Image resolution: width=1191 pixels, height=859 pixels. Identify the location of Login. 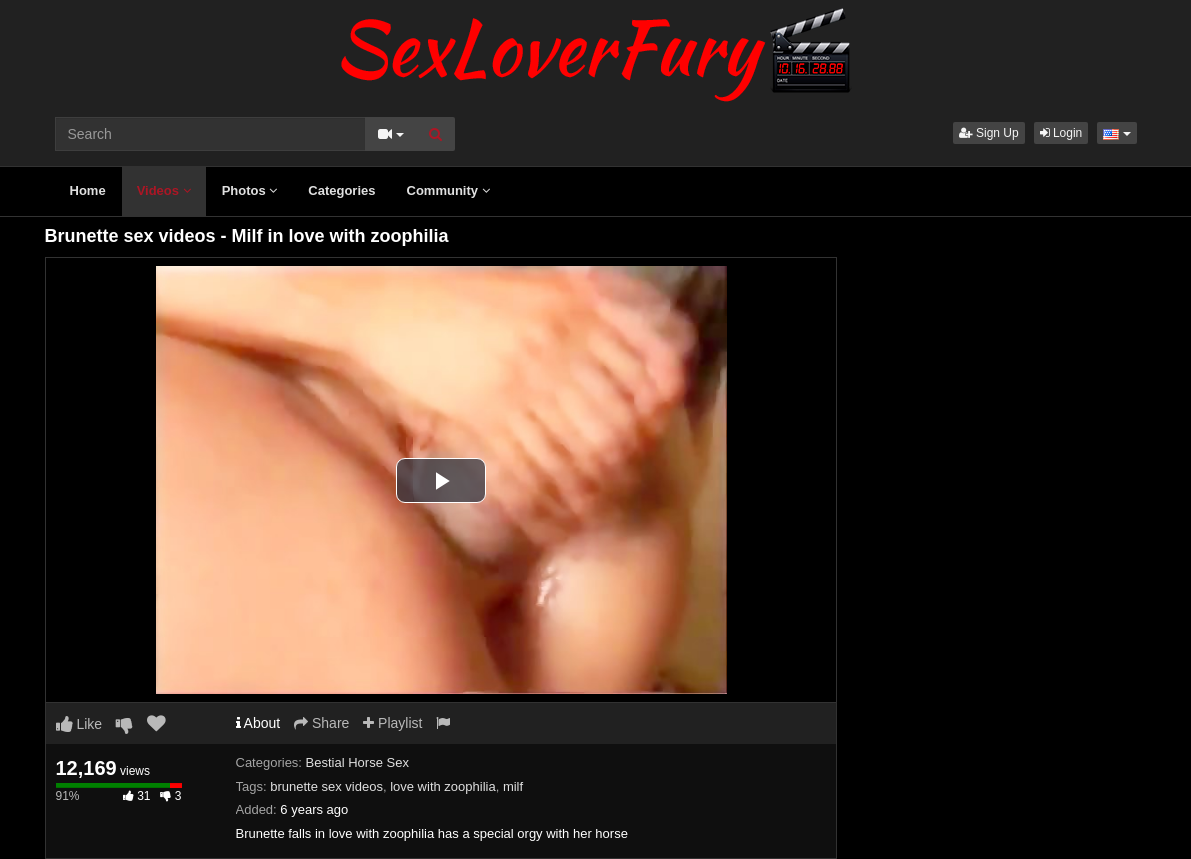
(1061, 133).